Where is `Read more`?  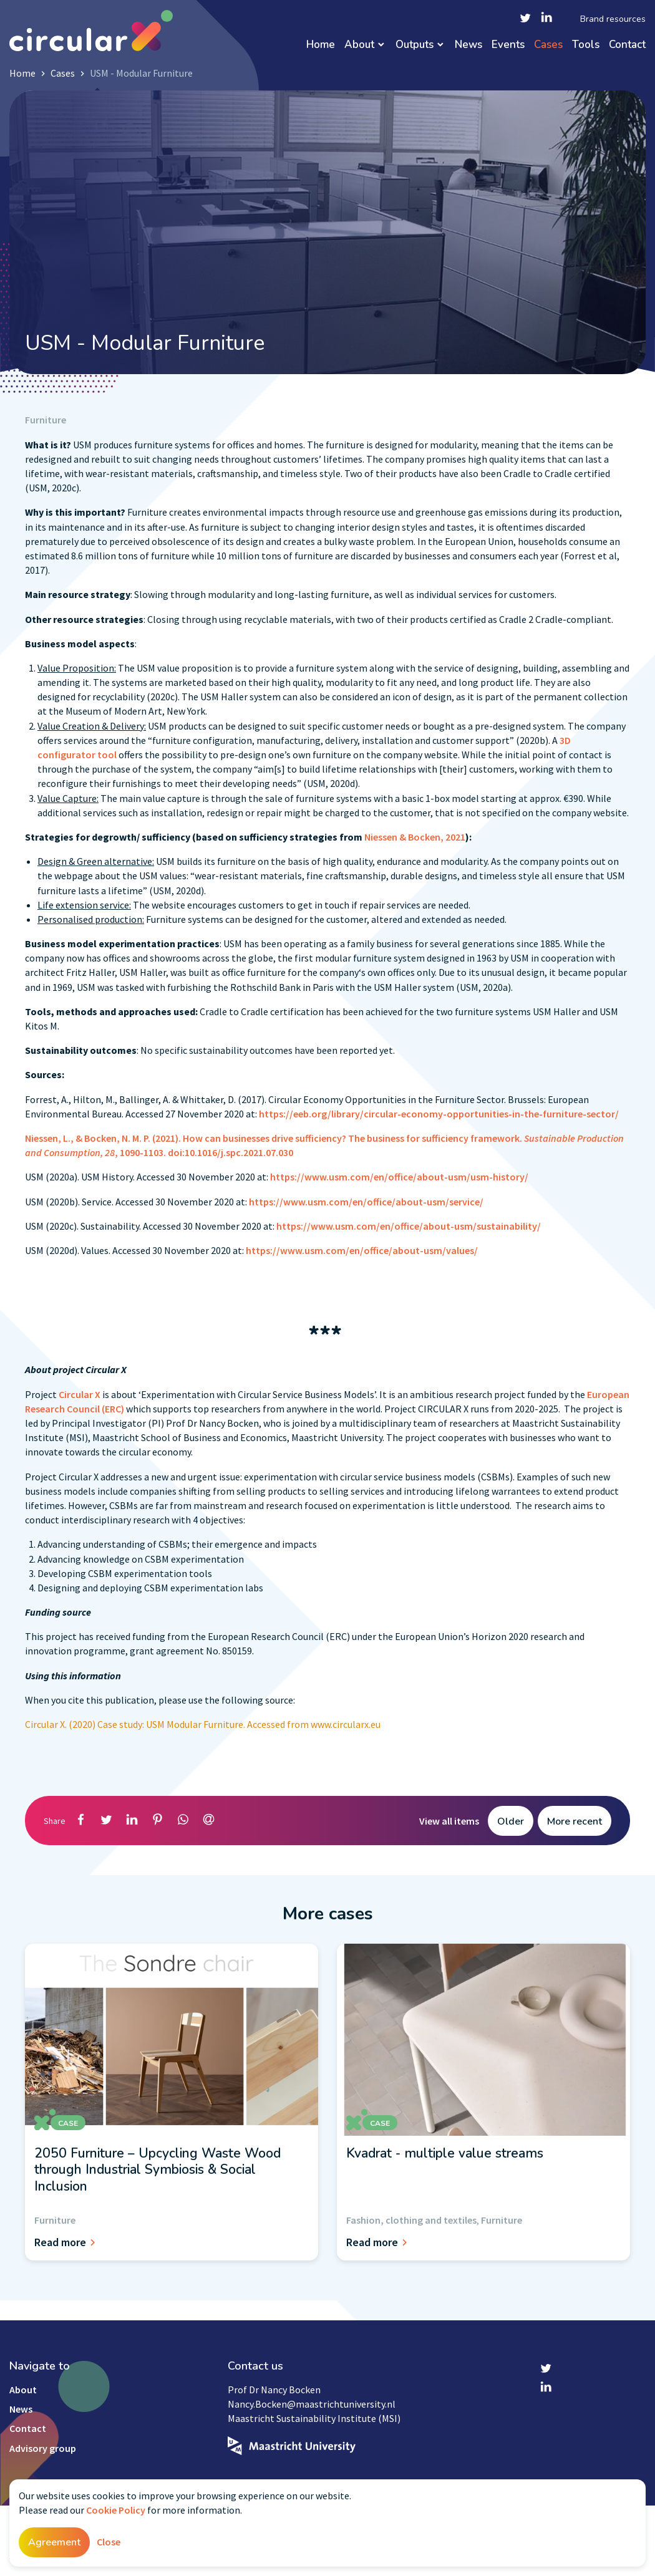
Read more is located at coordinates (66, 2242).